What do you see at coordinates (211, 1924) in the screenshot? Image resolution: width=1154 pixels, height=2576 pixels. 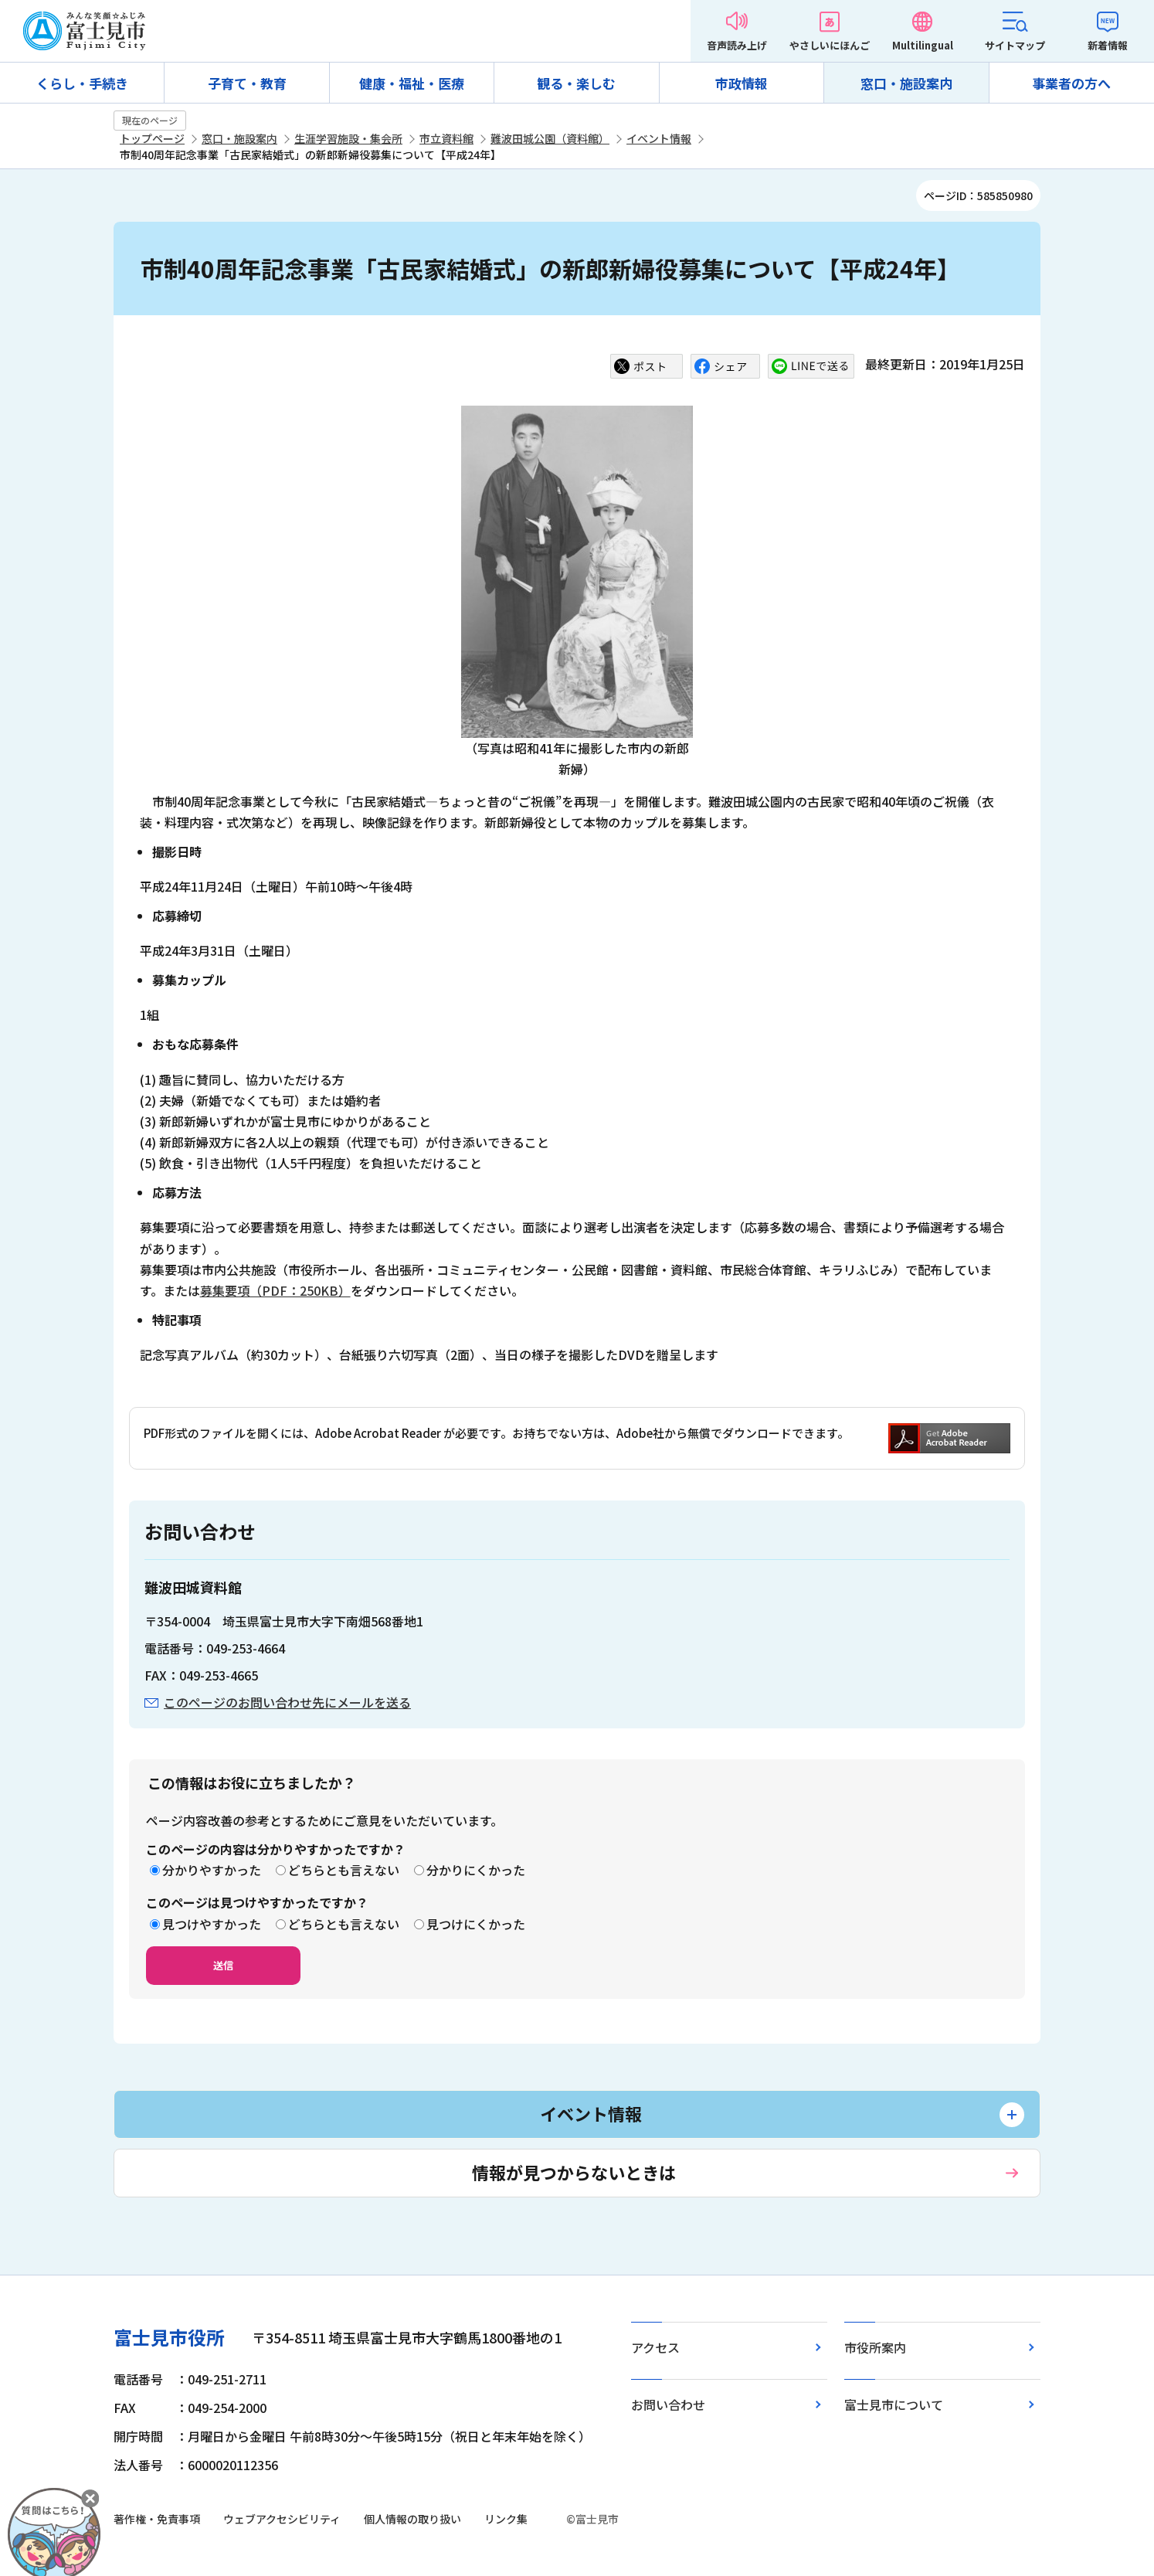 I see `見つけやすかった` at bounding box center [211, 1924].